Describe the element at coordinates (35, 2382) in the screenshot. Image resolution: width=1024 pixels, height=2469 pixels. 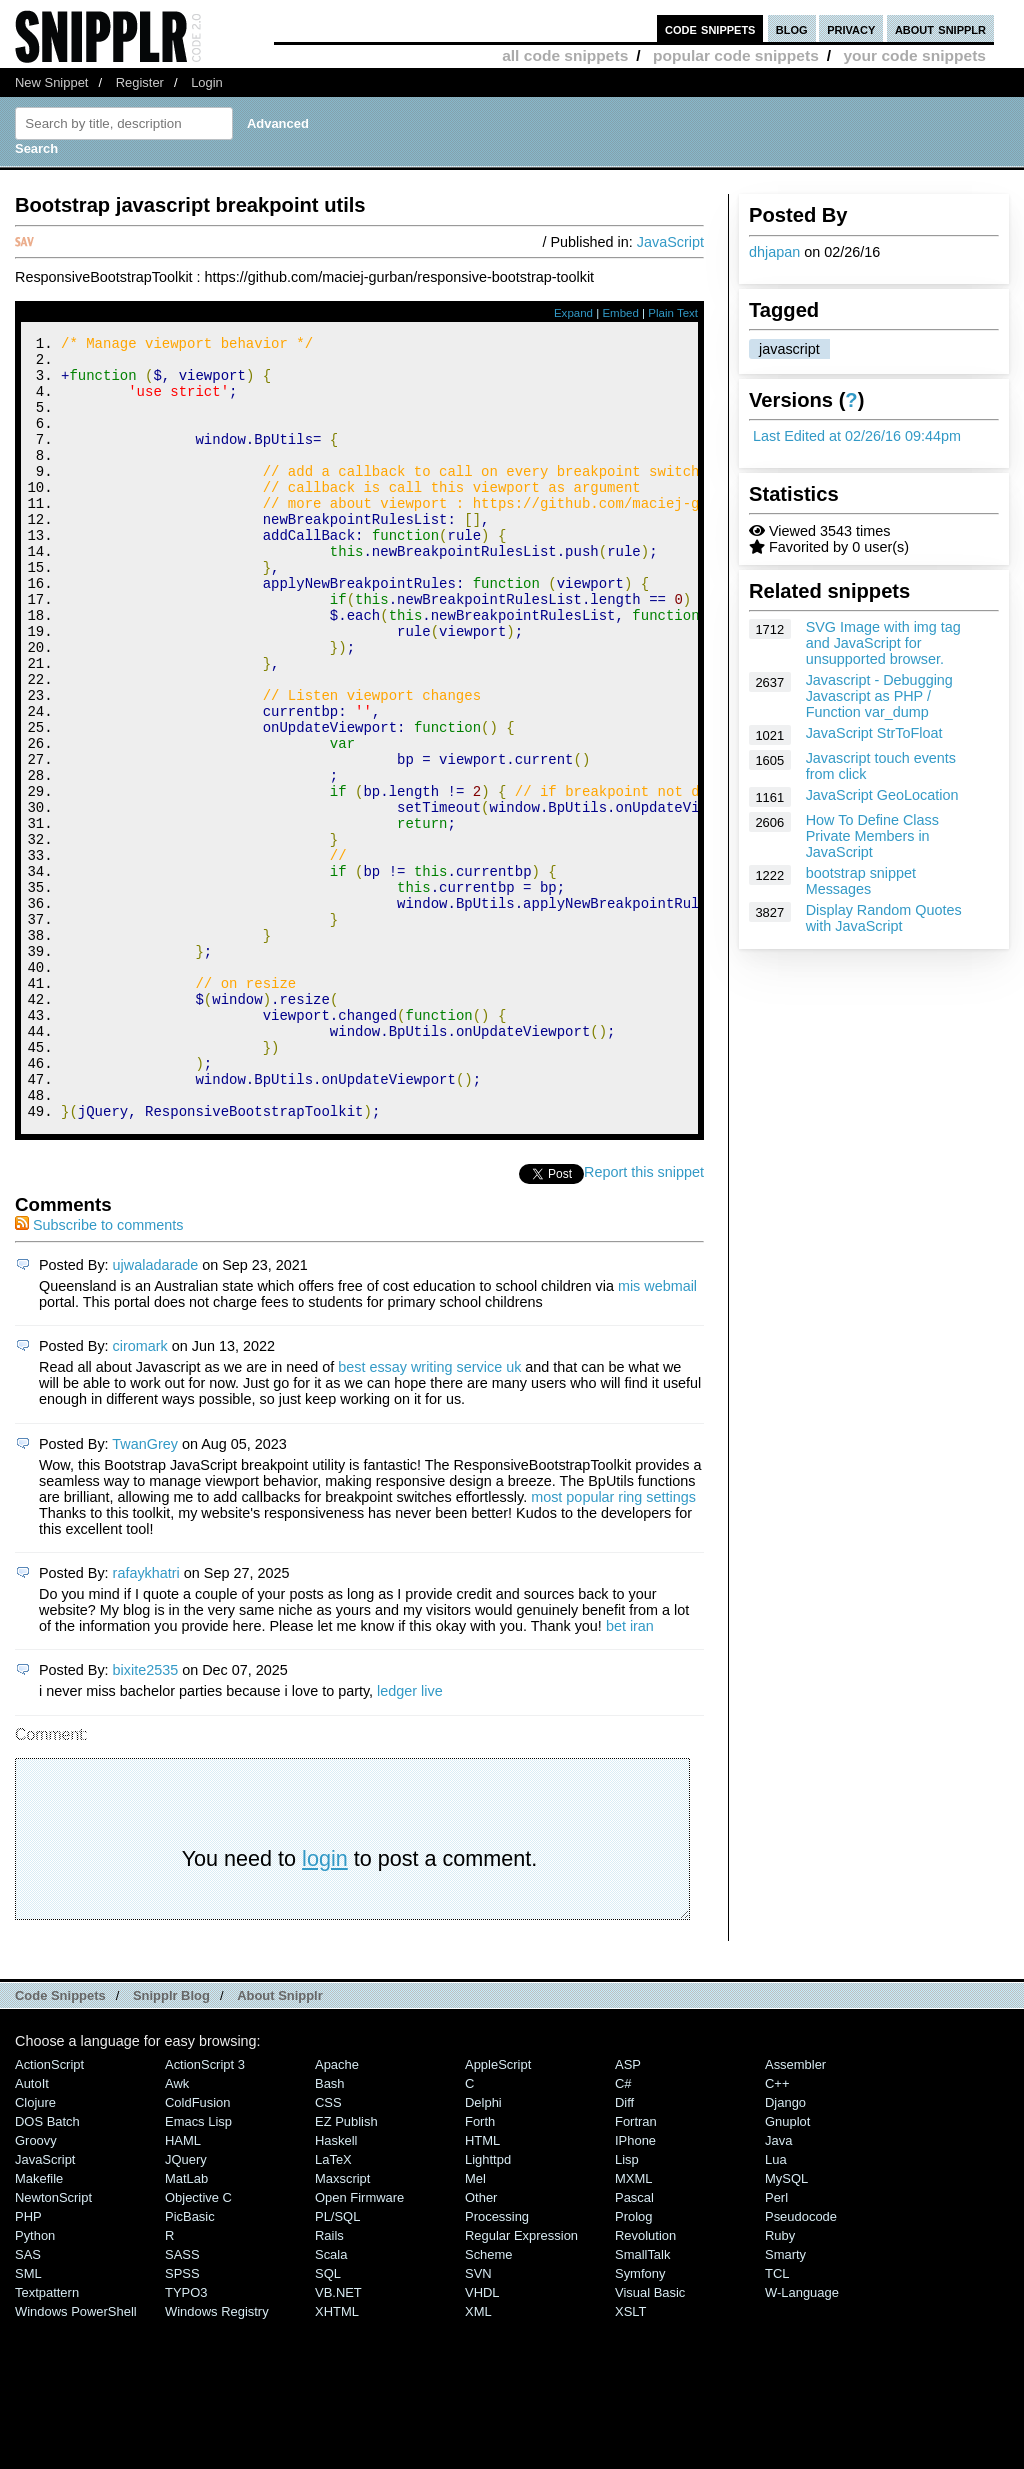
I see `Python` at that location.